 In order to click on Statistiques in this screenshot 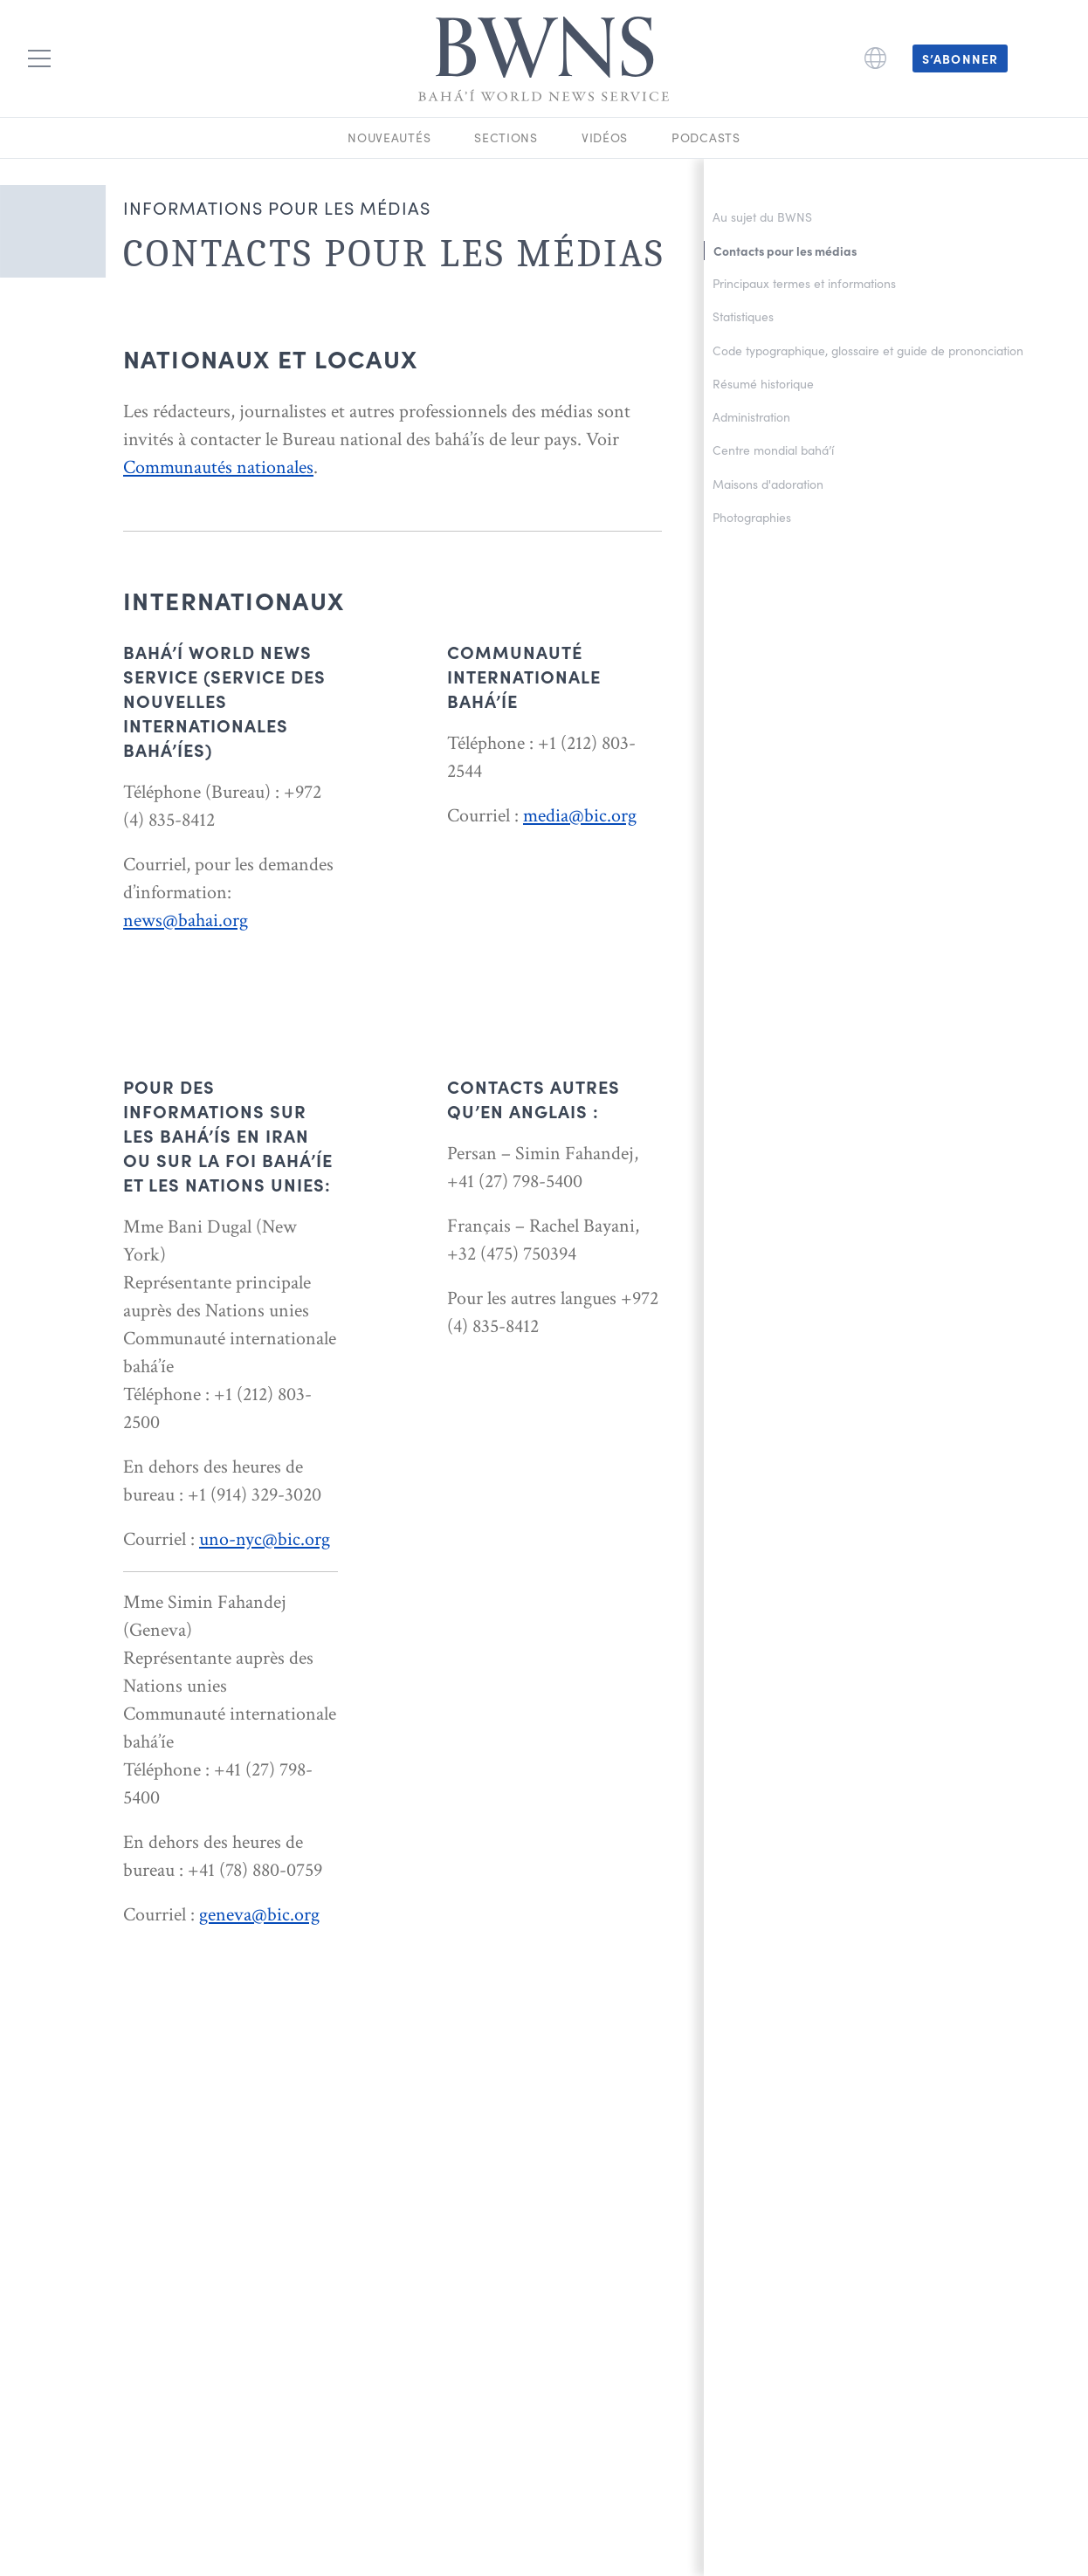, I will do `click(743, 316)`.